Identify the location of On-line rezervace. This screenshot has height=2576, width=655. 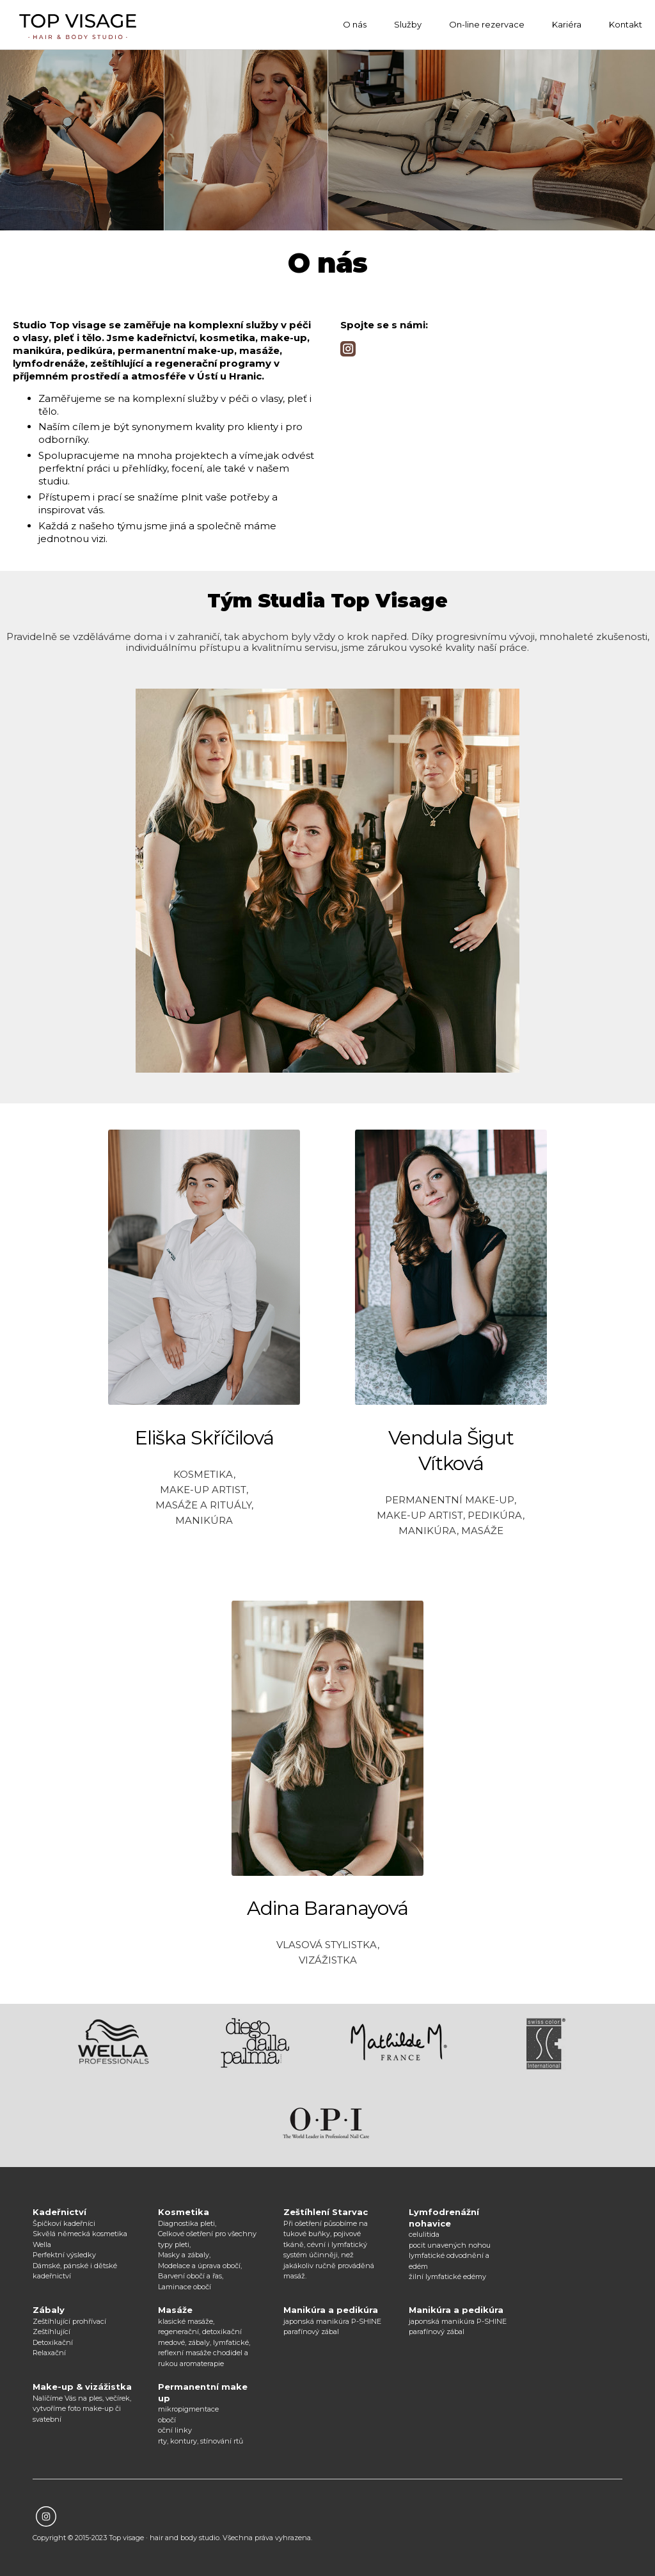
(487, 24).